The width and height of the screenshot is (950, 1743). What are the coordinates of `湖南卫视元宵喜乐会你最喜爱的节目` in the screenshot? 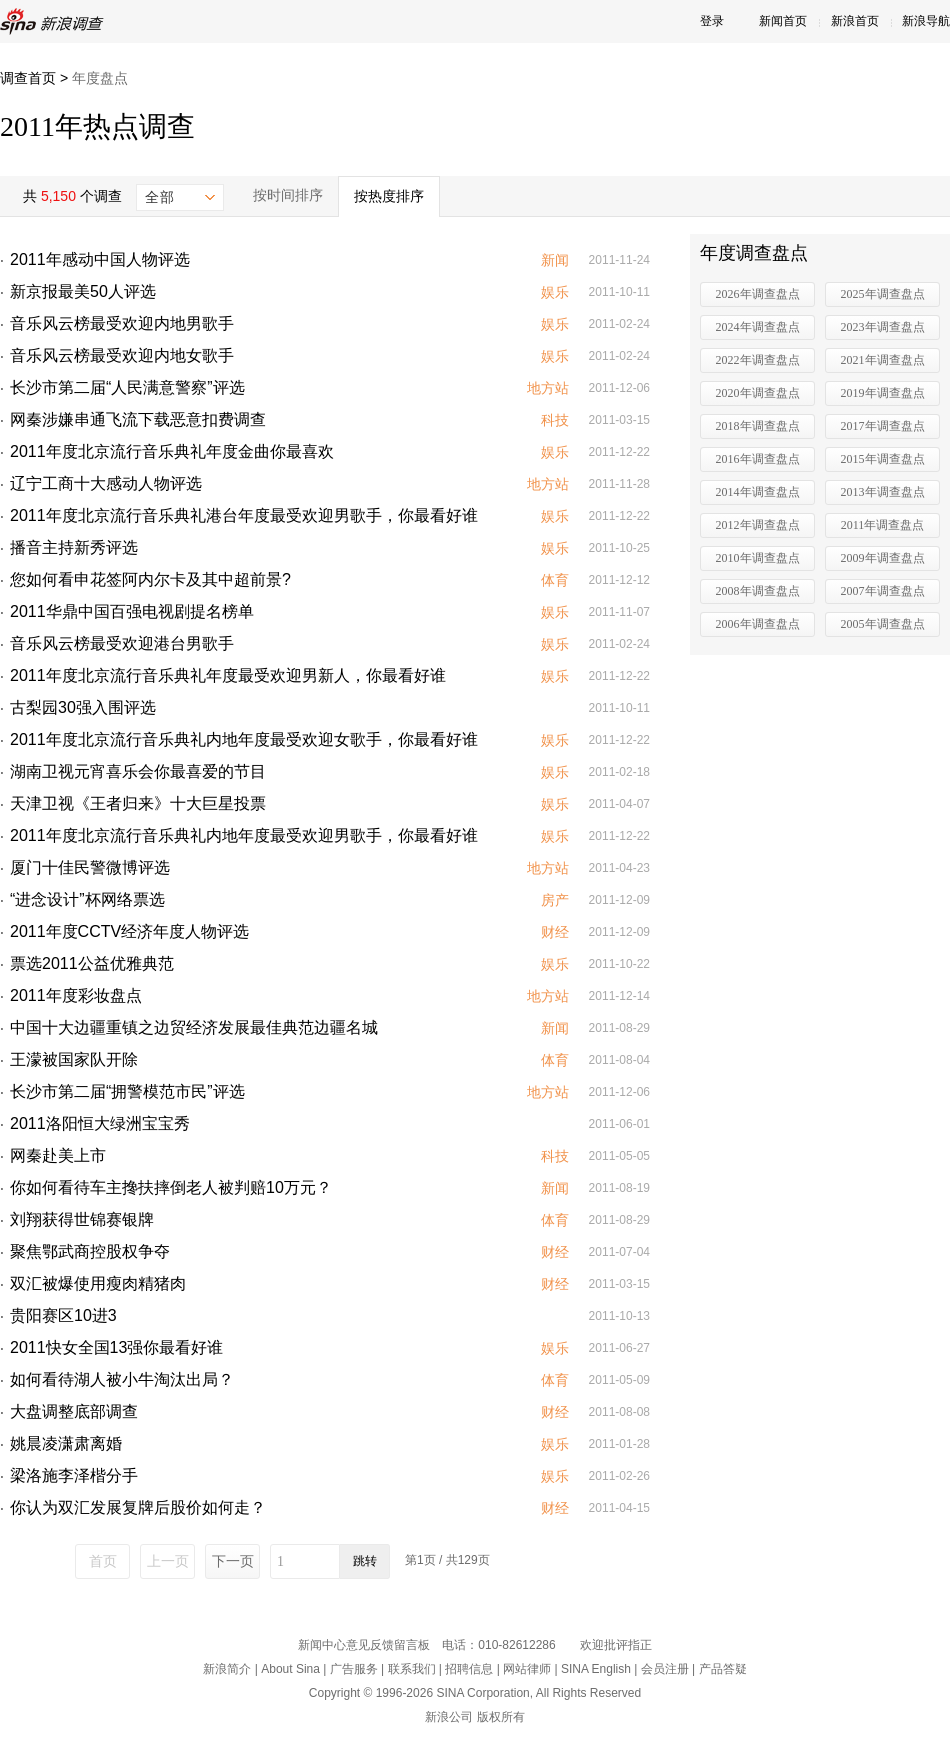 It's located at (138, 771).